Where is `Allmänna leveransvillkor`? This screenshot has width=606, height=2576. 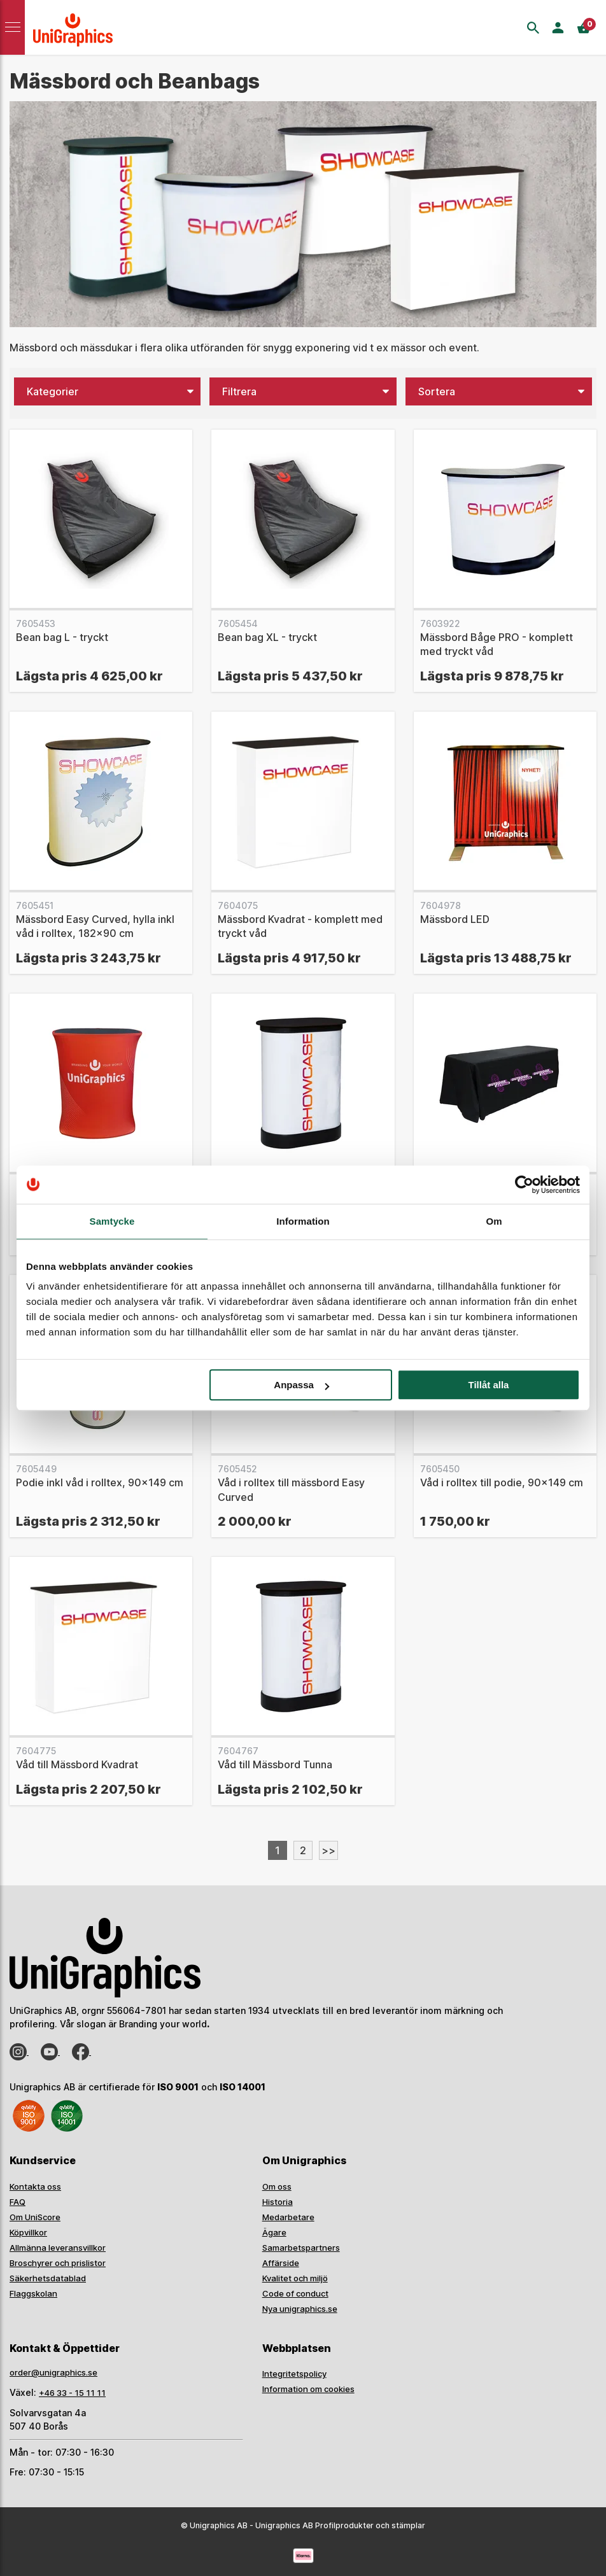 Allmänna leveransvillkor is located at coordinates (58, 2247).